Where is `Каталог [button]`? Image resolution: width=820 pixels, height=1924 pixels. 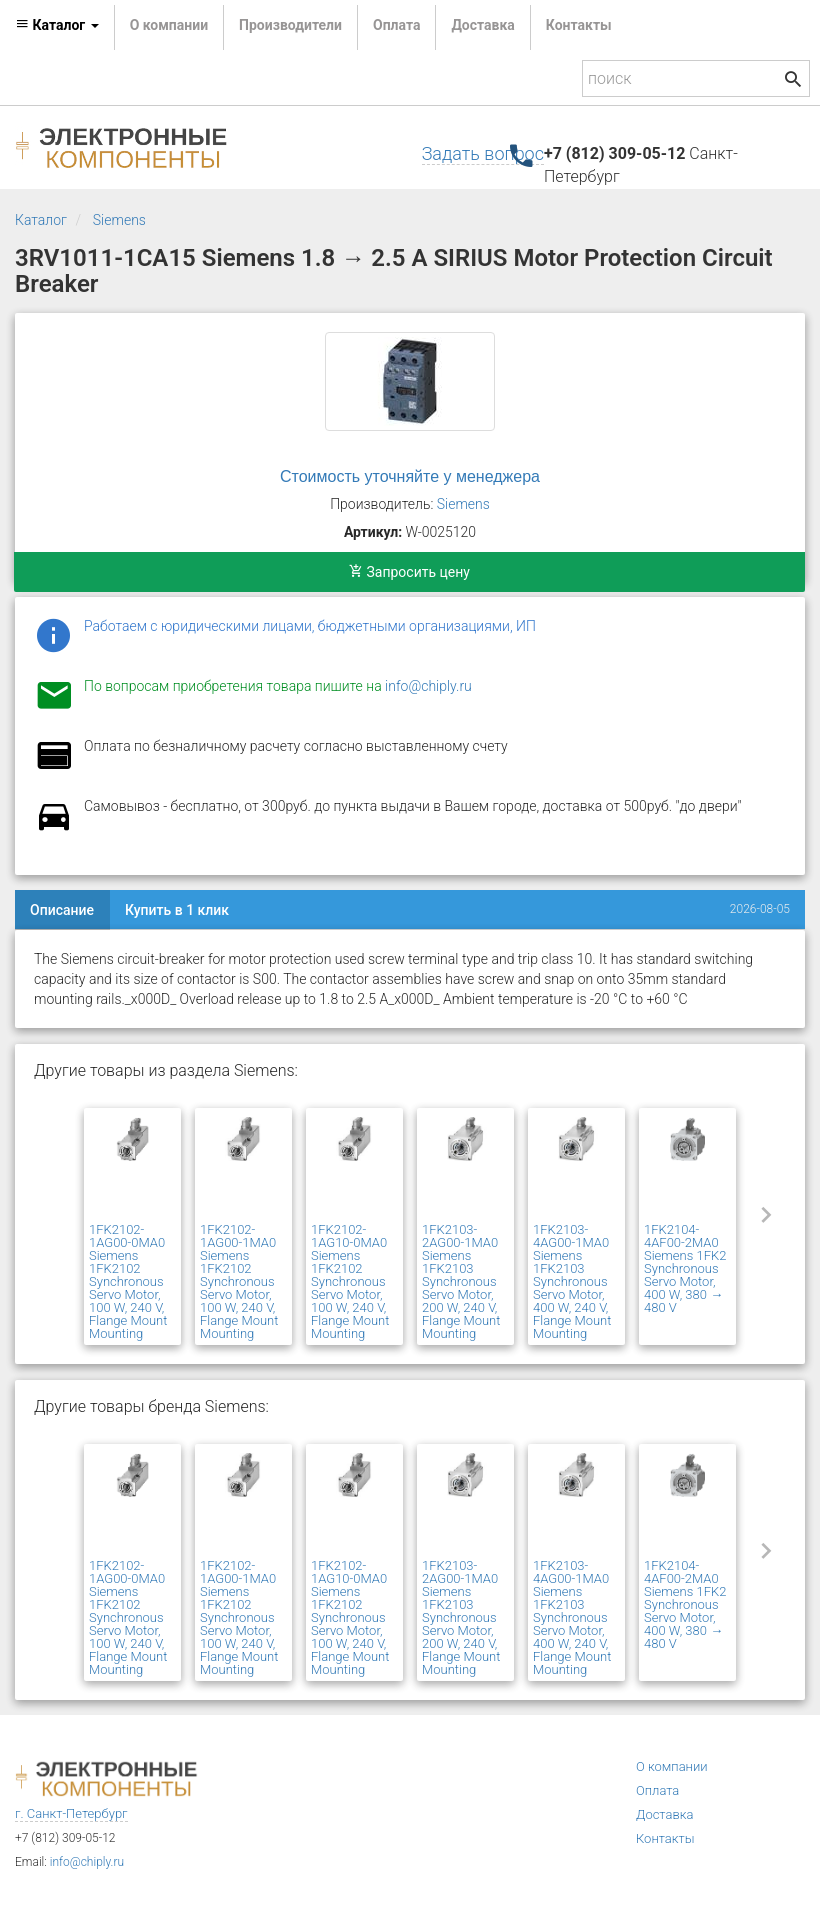
Каталог [button] is located at coordinates (57, 25).